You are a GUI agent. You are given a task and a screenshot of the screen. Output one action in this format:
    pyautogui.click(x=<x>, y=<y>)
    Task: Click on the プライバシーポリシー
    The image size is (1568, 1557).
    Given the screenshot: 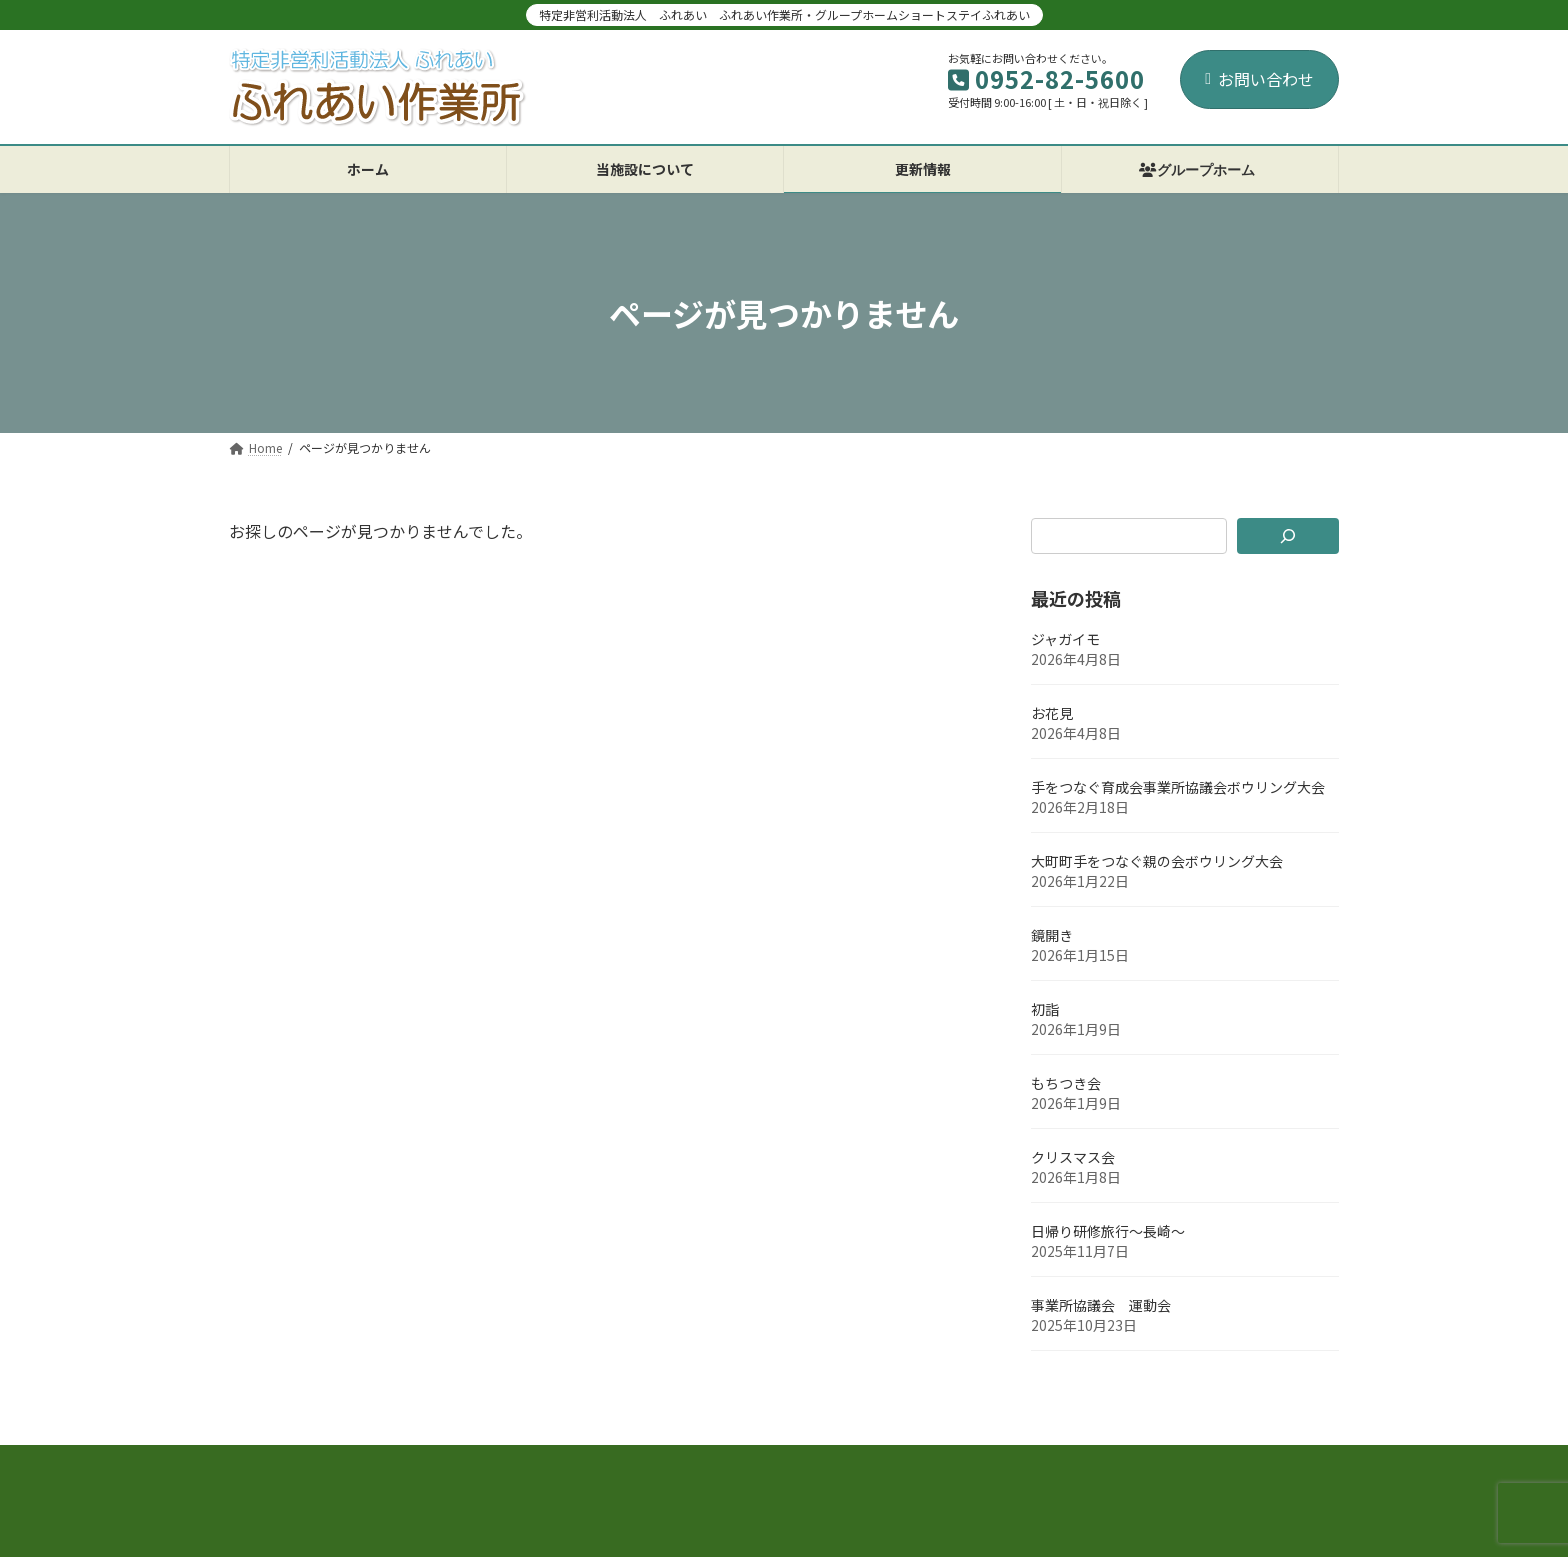 What is the action you would take?
    pyautogui.click(x=322, y=1466)
    